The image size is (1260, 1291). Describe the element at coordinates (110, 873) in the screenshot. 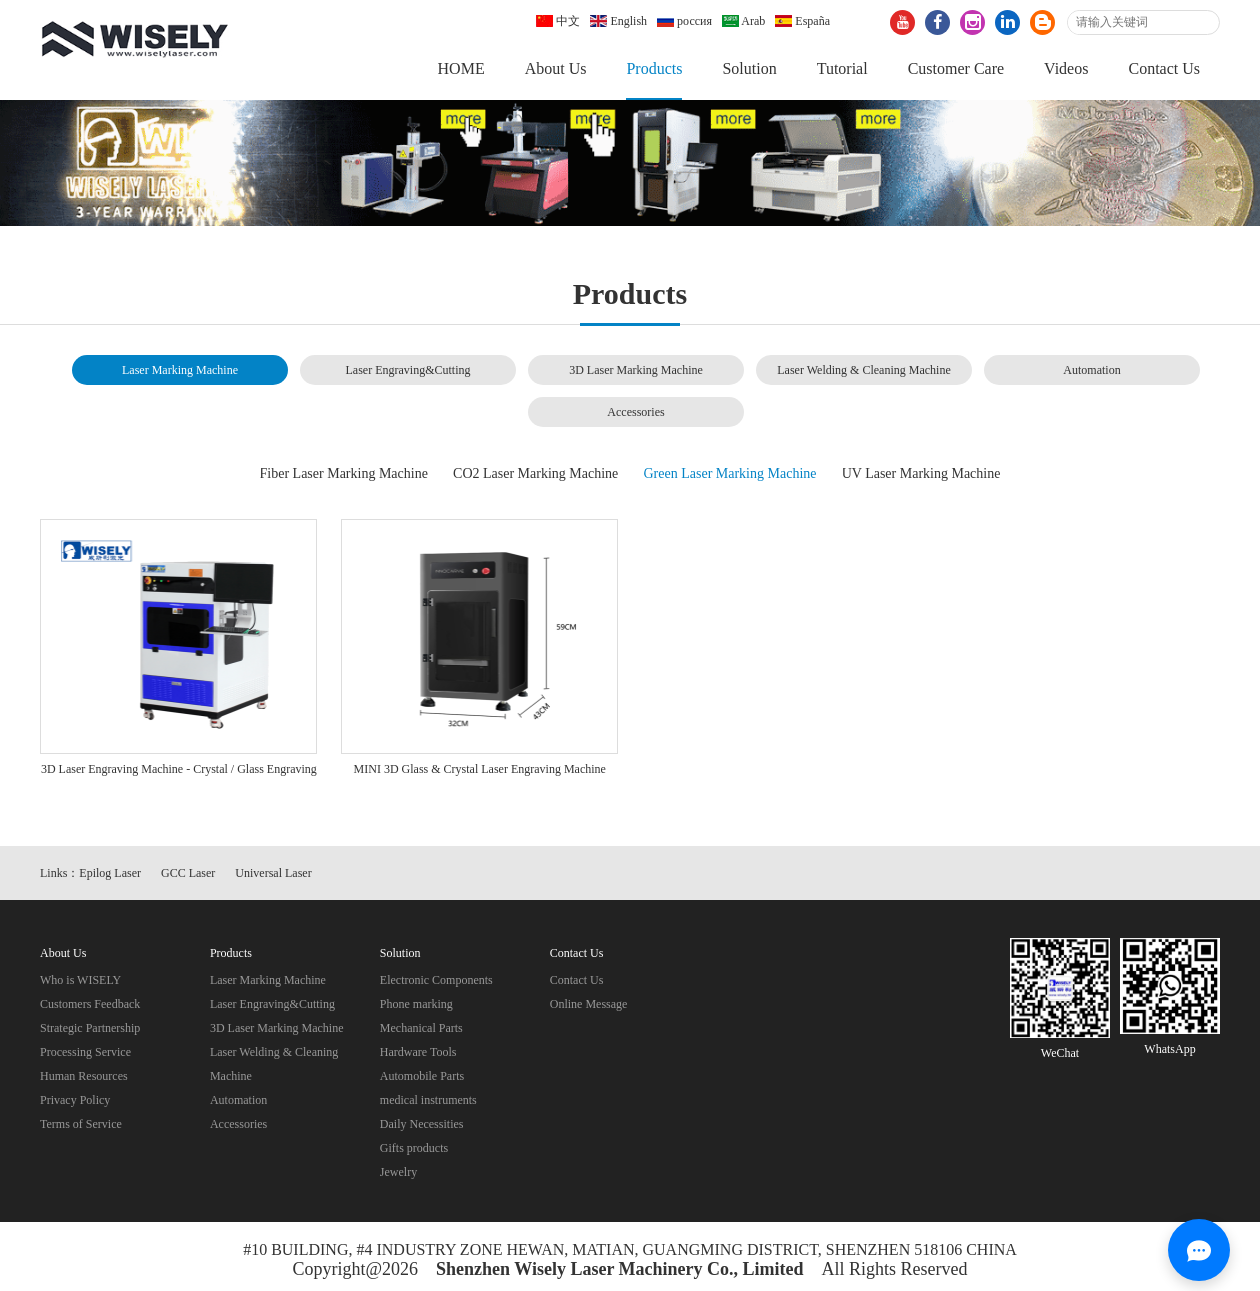

I see `Epilog Laser` at that location.